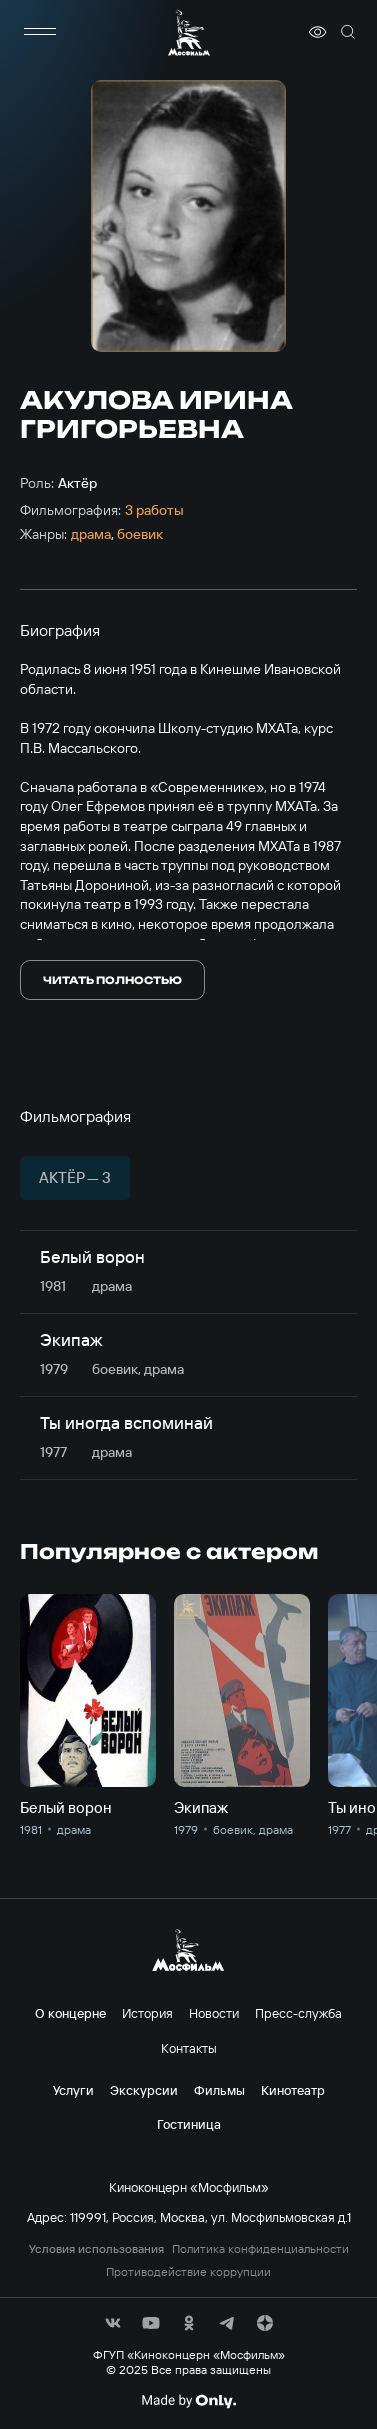 This screenshot has width=377, height=2429. I want to click on Кинотеатр, so click(293, 2090).